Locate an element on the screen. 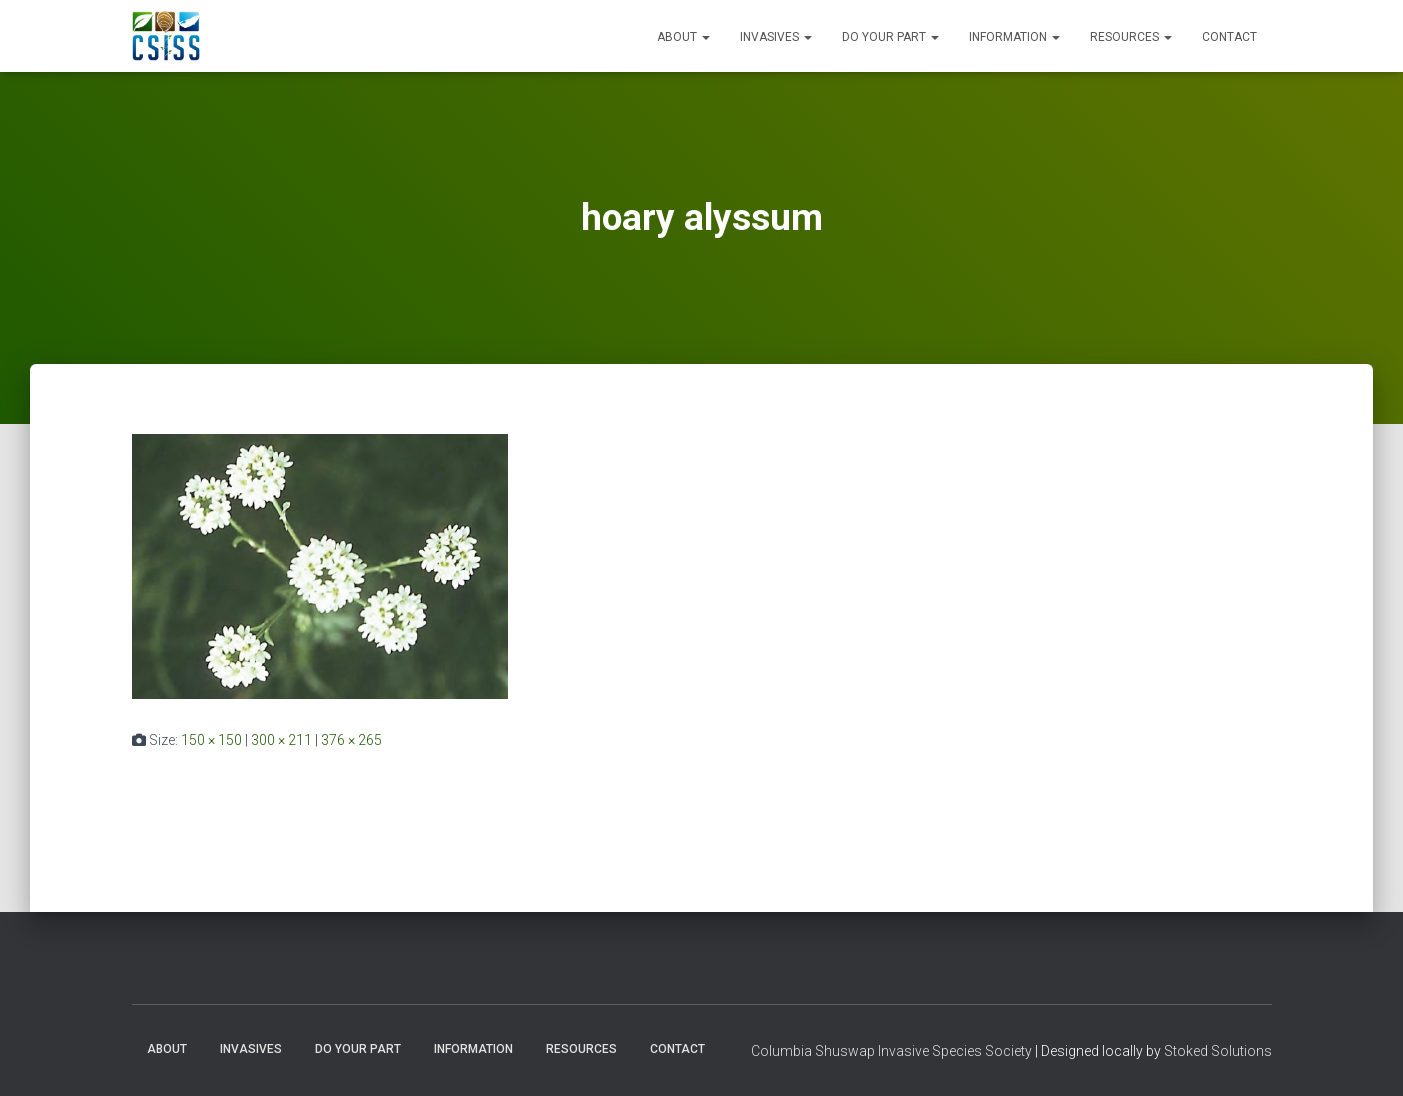  Invasives is located at coordinates (776, 37).